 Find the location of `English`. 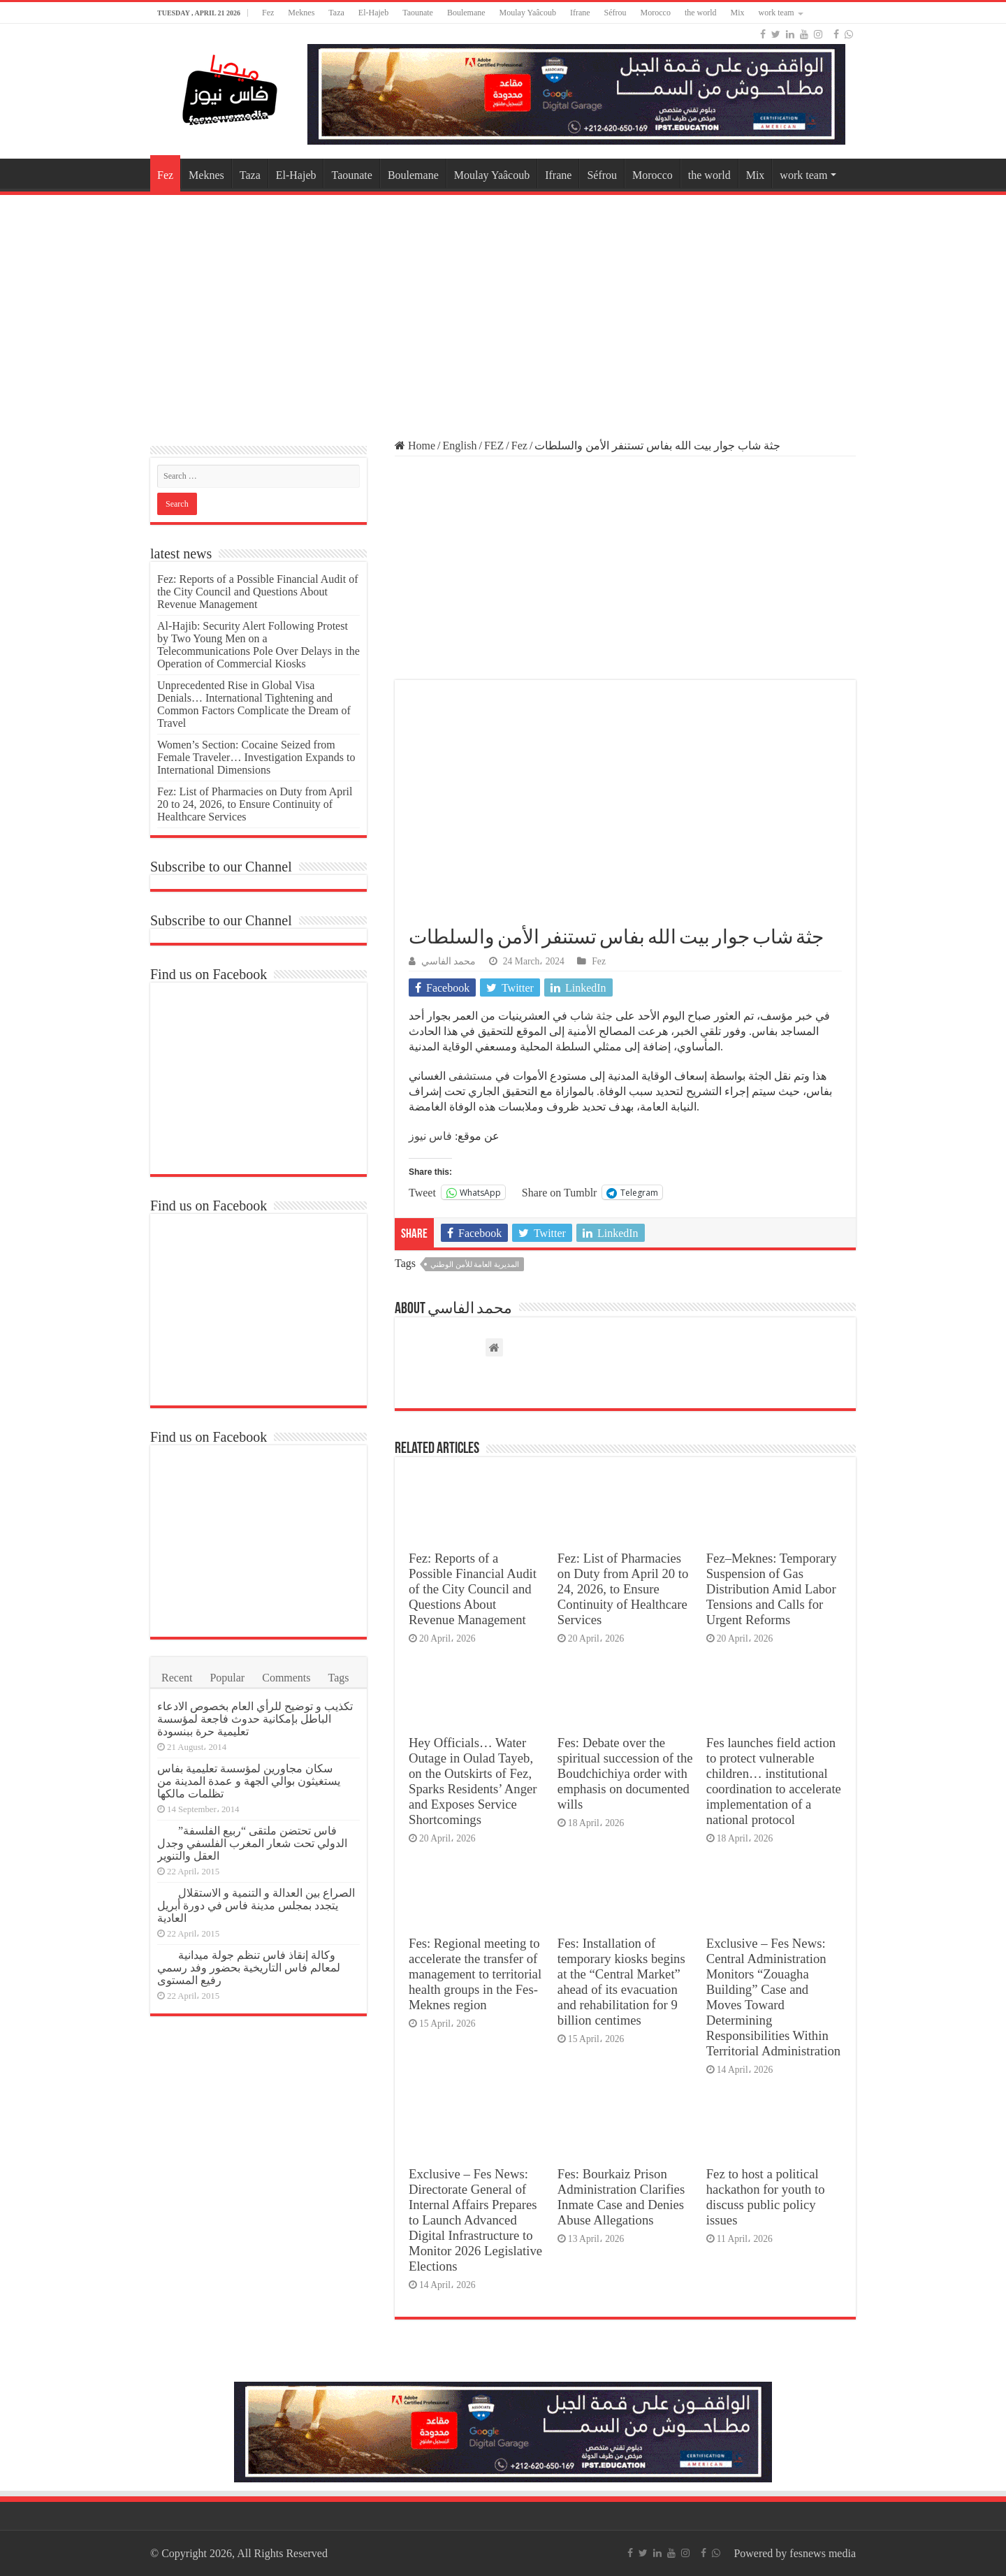

English is located at coordinates (460, 445).